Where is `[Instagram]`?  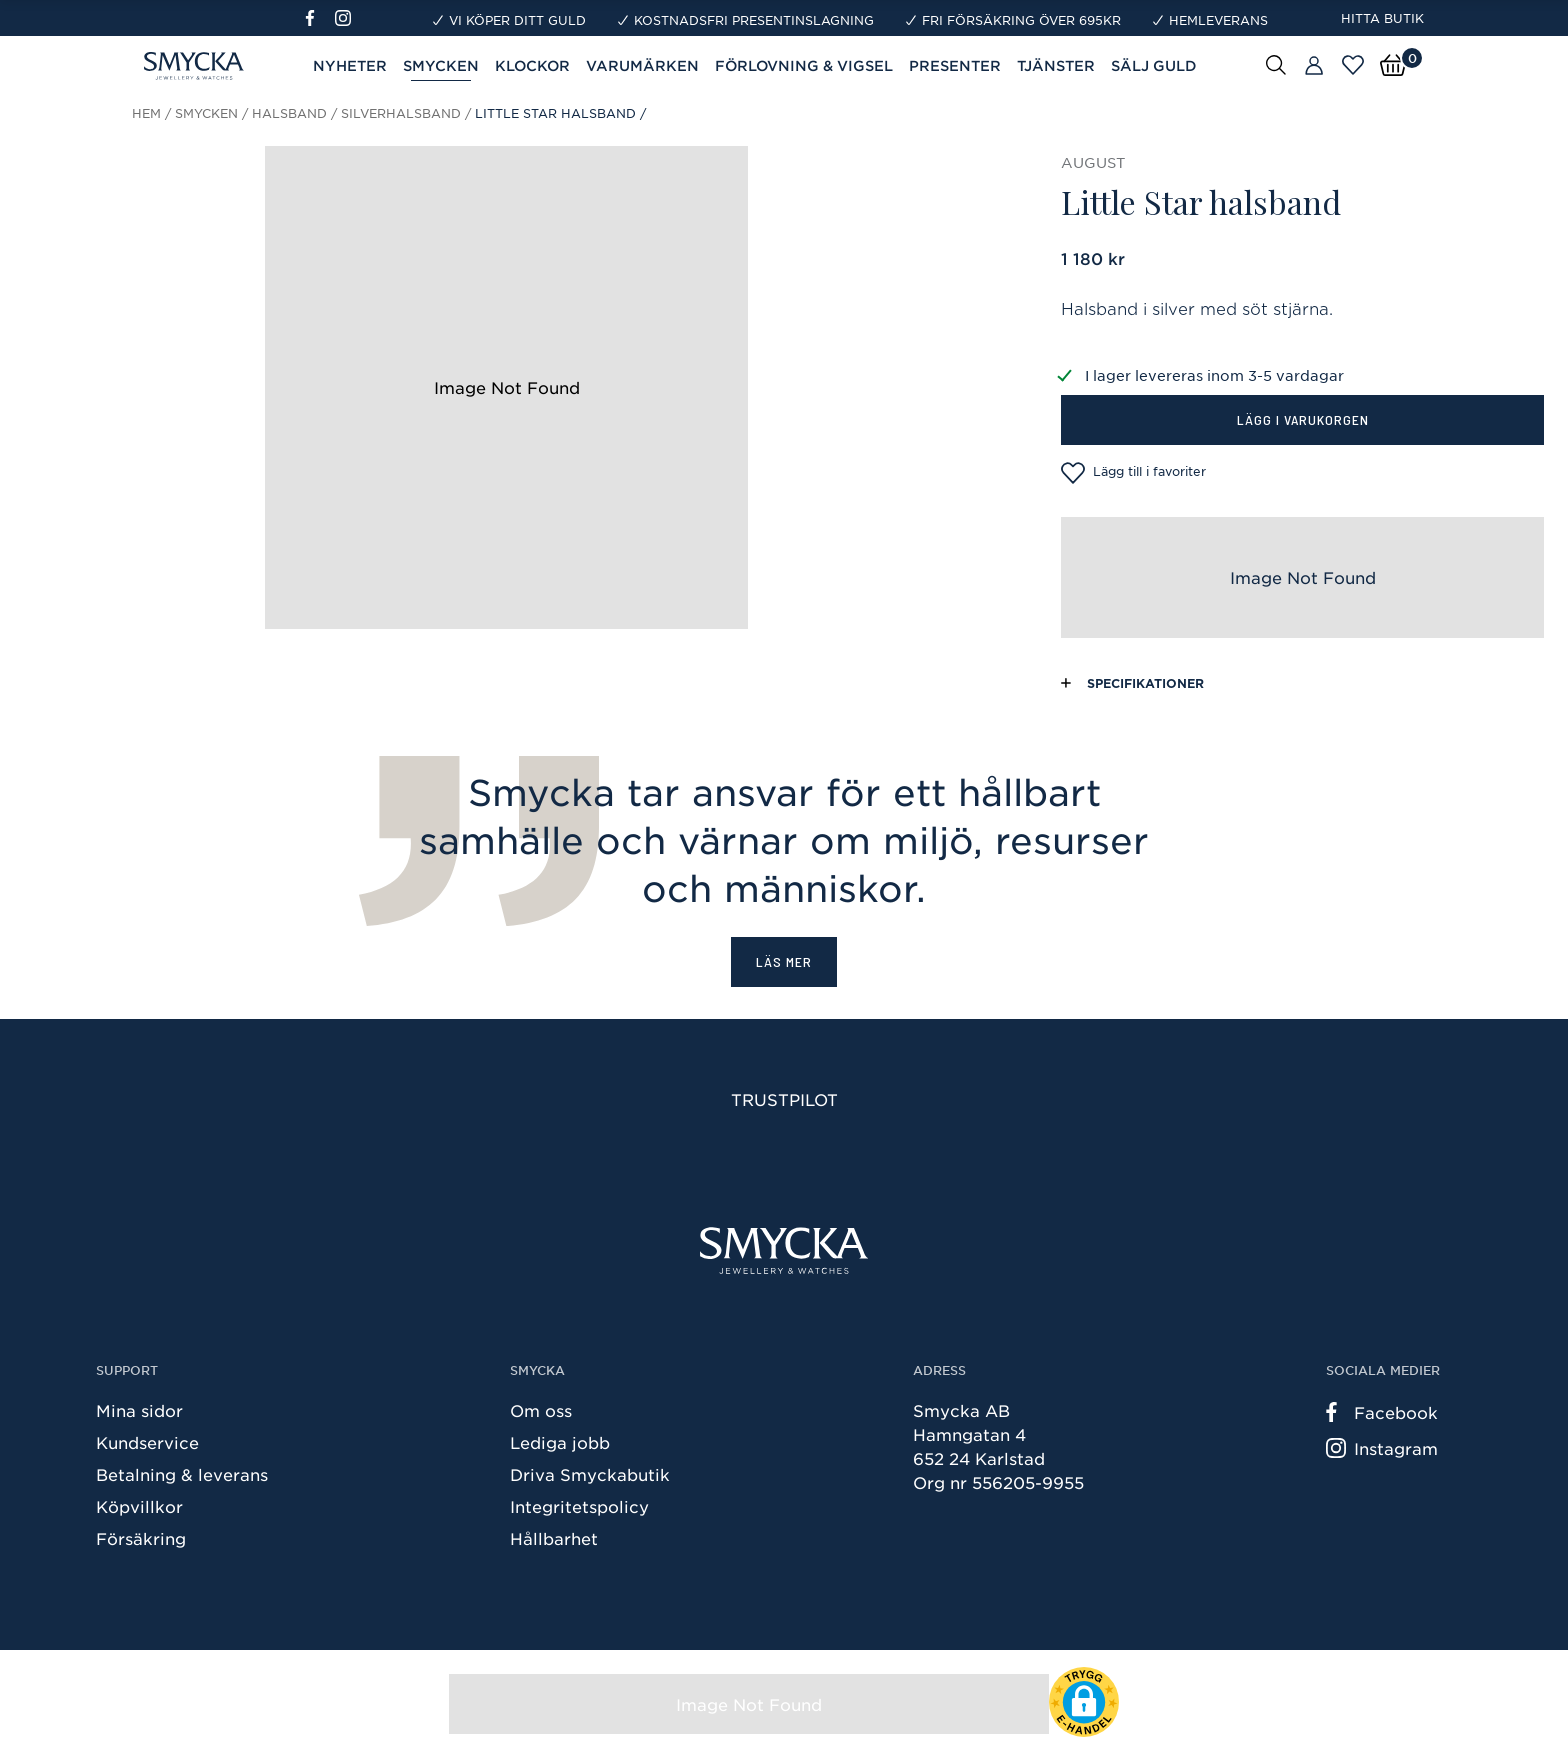 [Instagram] is located at coordinates (347, 18).